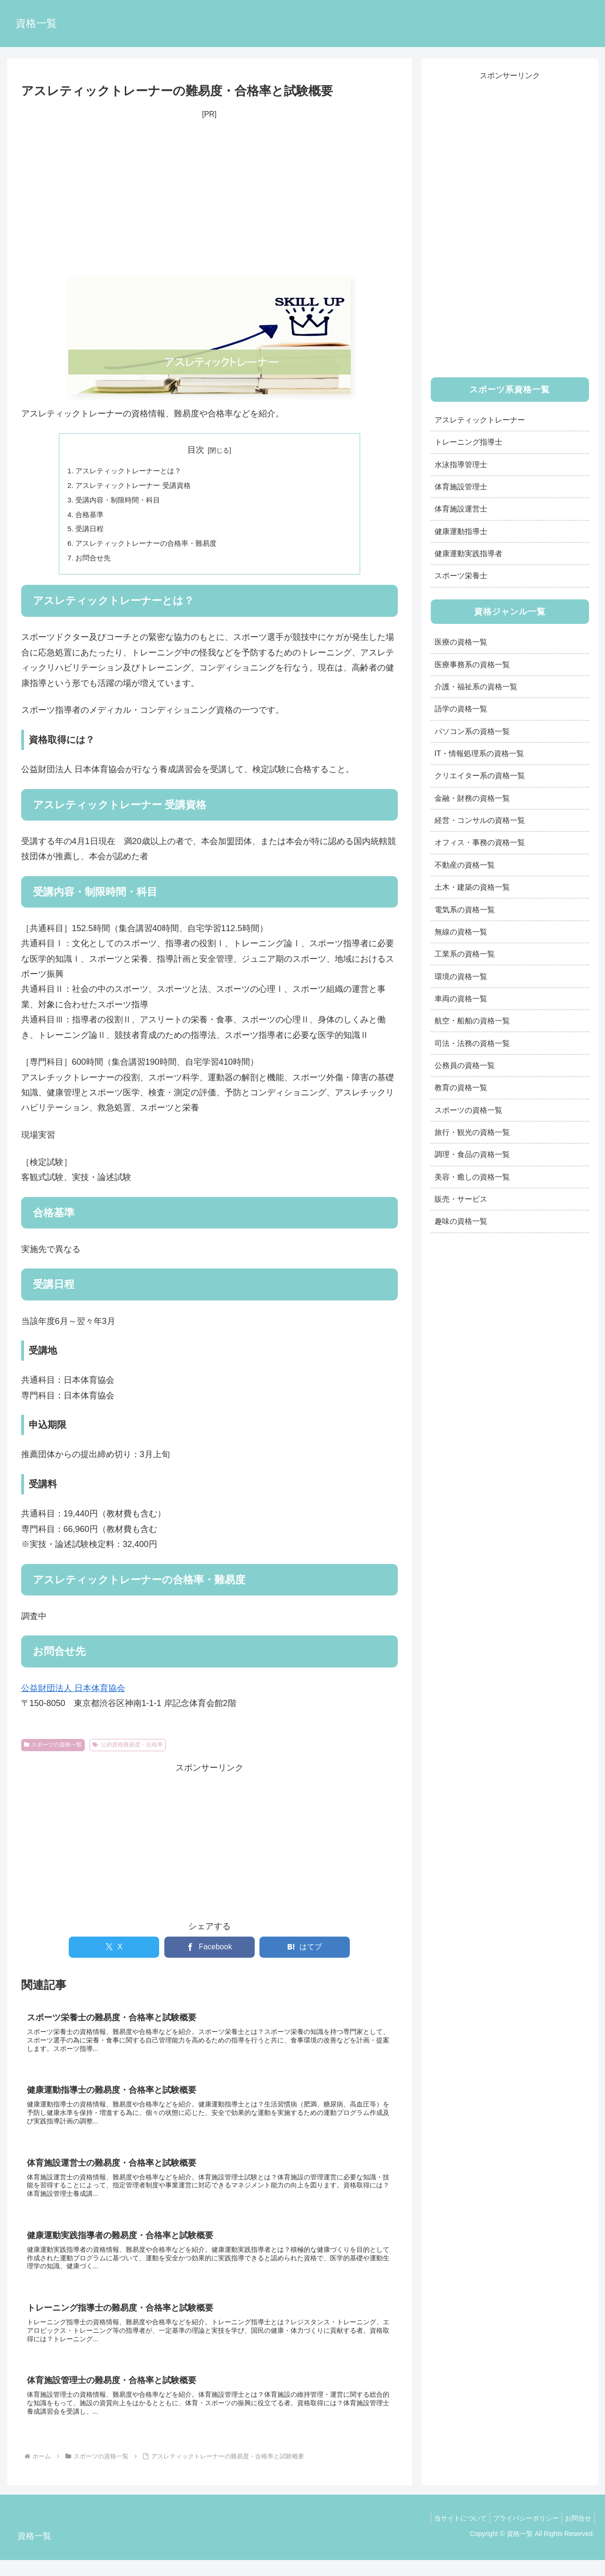 The height and width of the screenshot is (2576, 605). What do you see at coordinates (472, 1154) in the screenshot?
I see `調理・食品の資格一覧` at bounding box center [472, 1154].